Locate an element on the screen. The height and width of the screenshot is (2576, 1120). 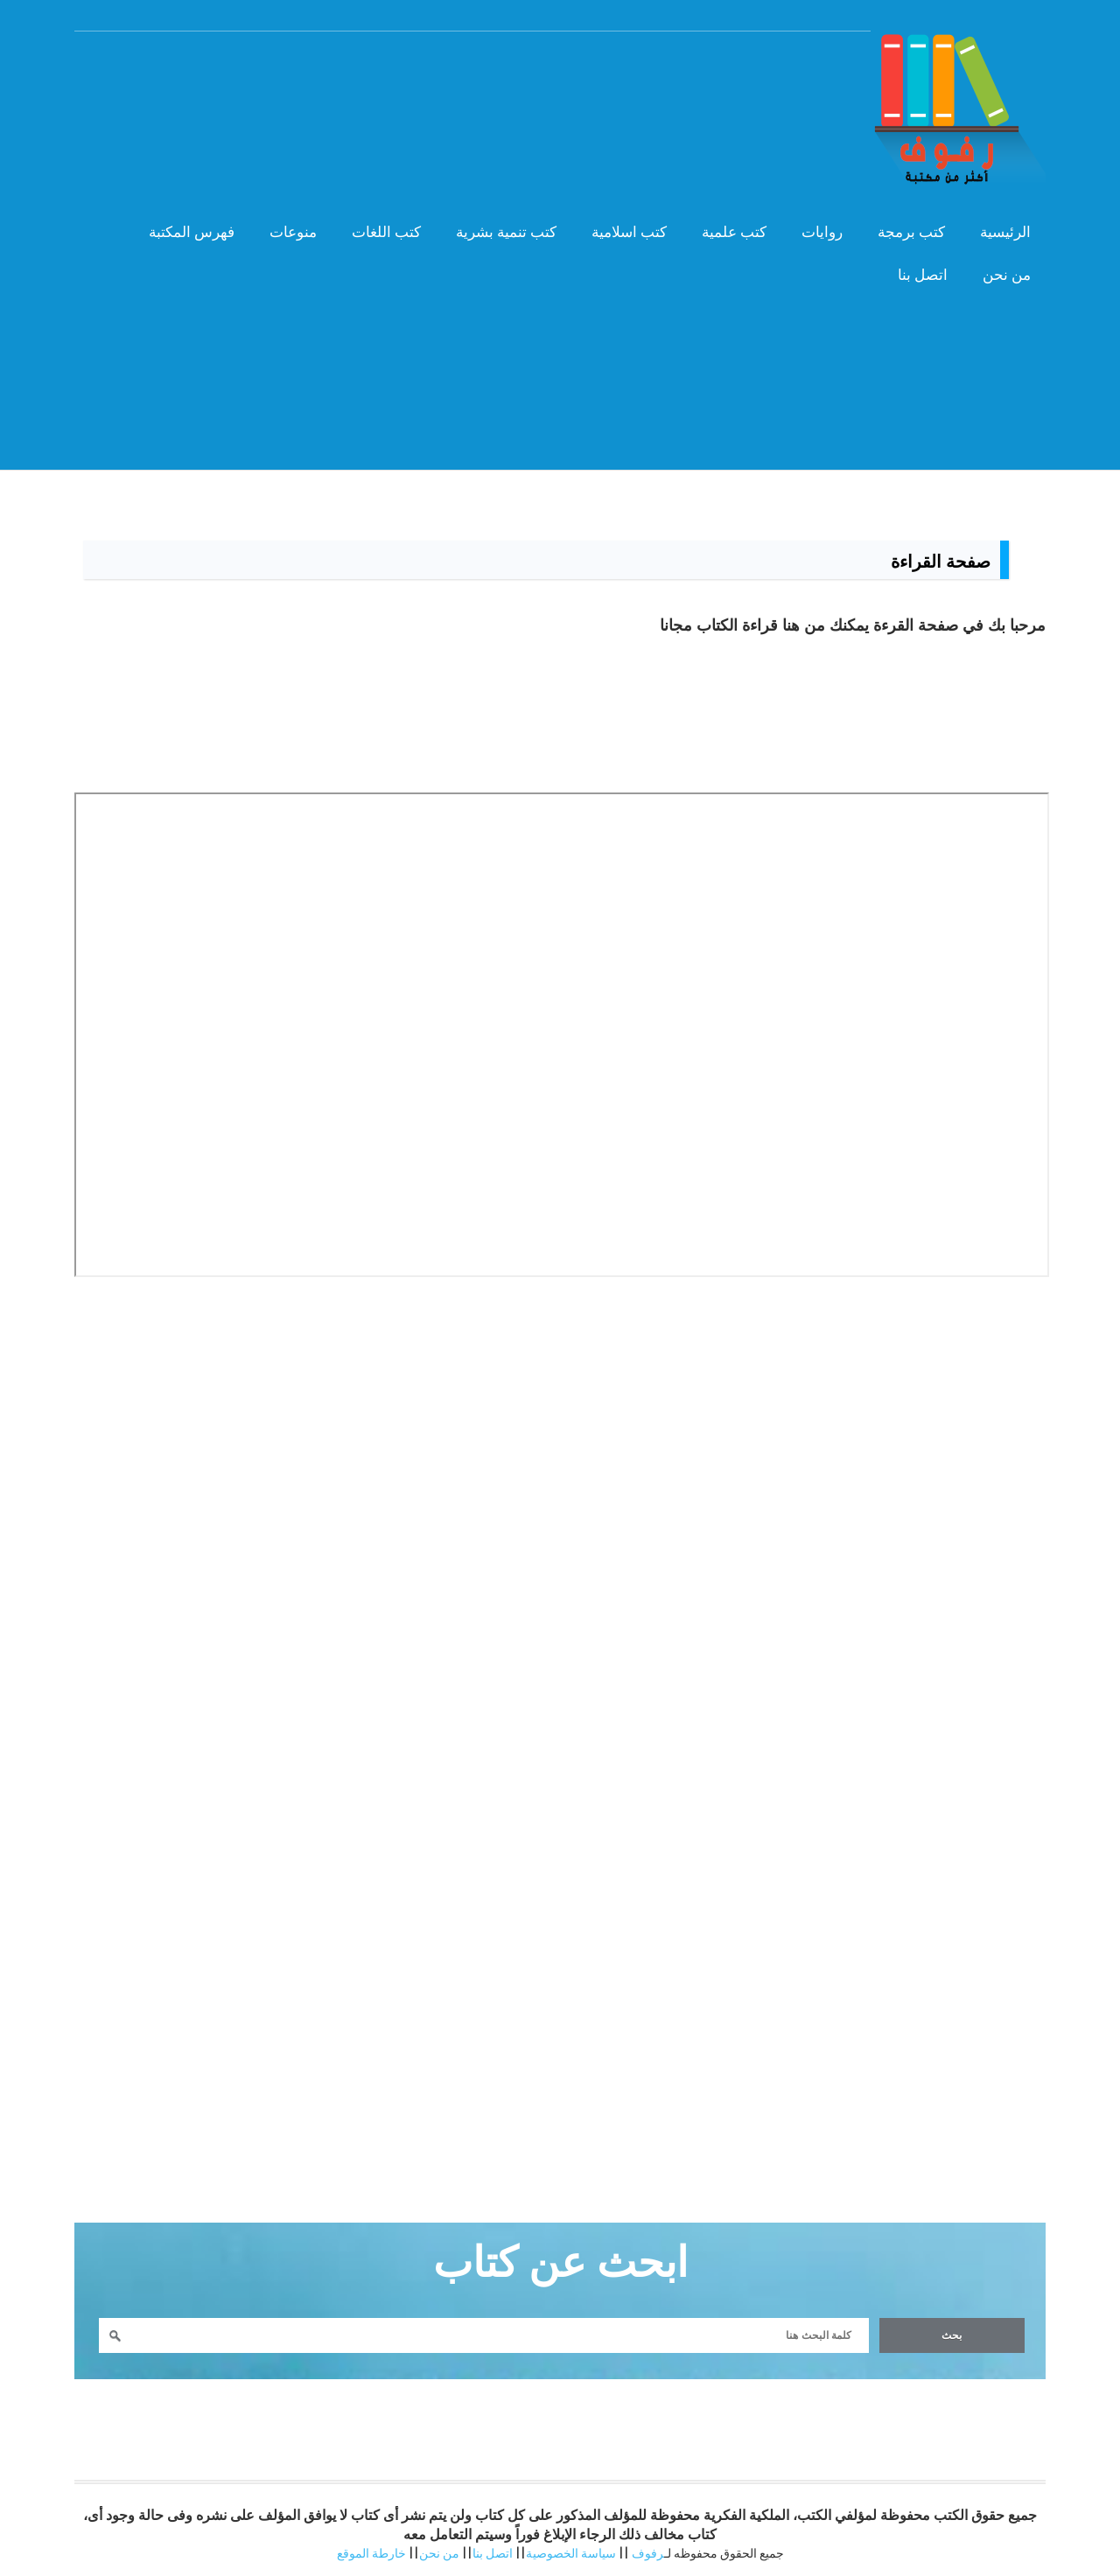
كتب اللغات is located at coordinates (386, 231).